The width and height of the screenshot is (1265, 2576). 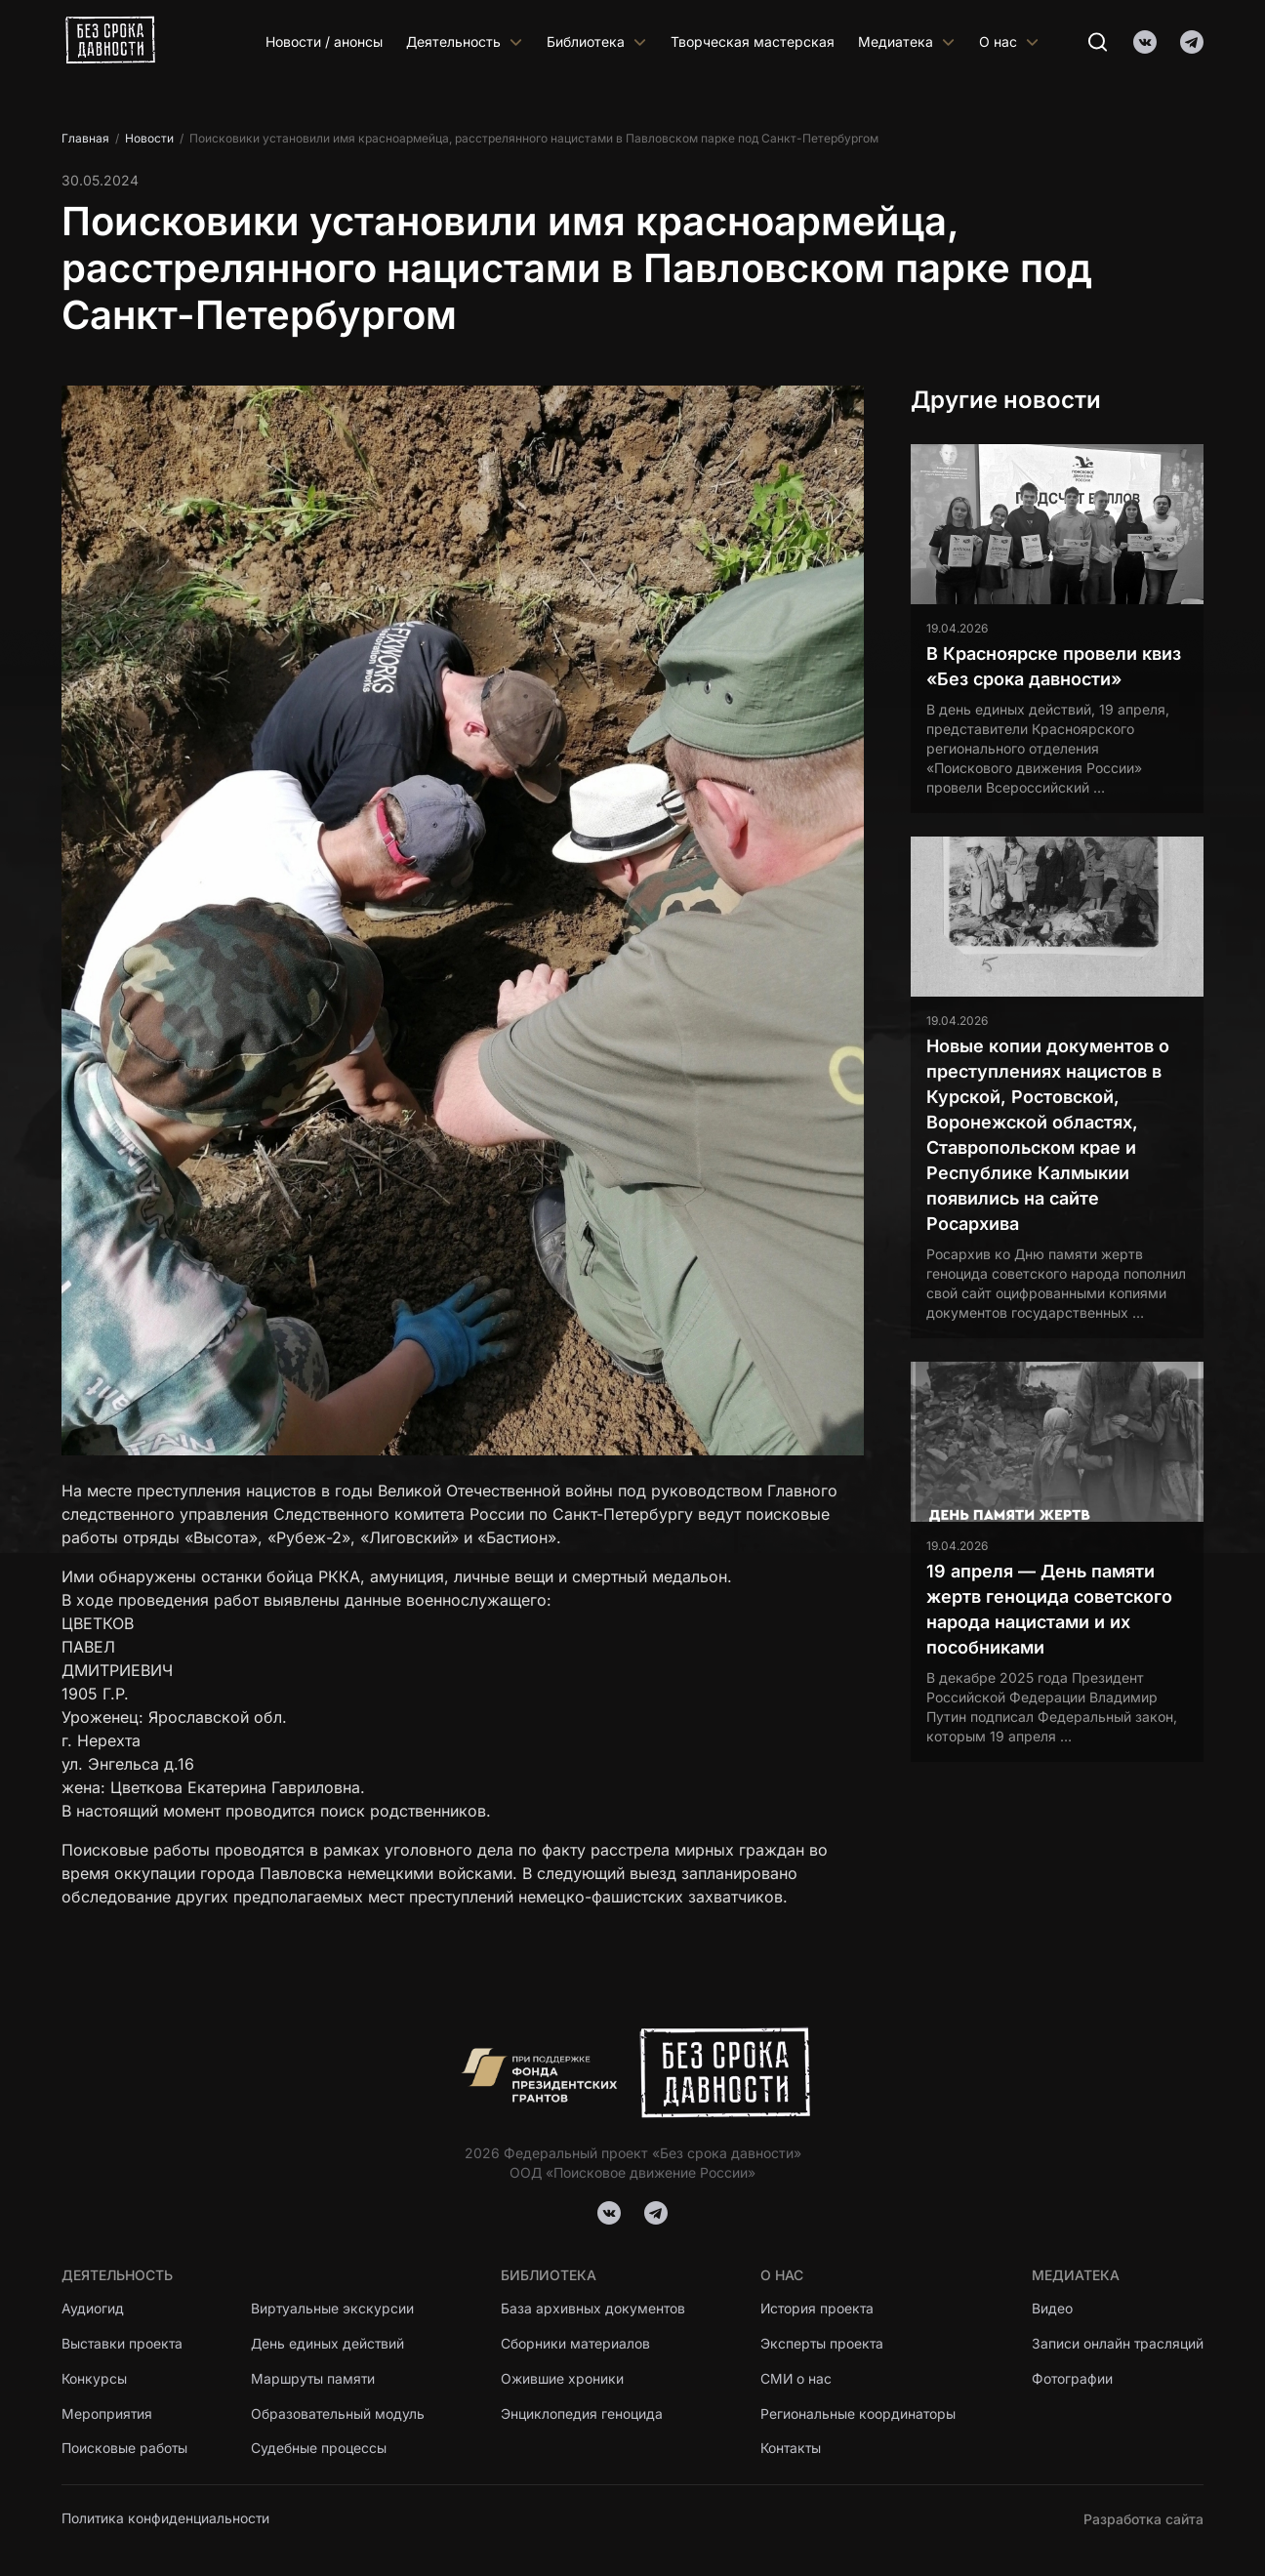 I want to click on Маршруты памяти, so click(x=315, y=2379).